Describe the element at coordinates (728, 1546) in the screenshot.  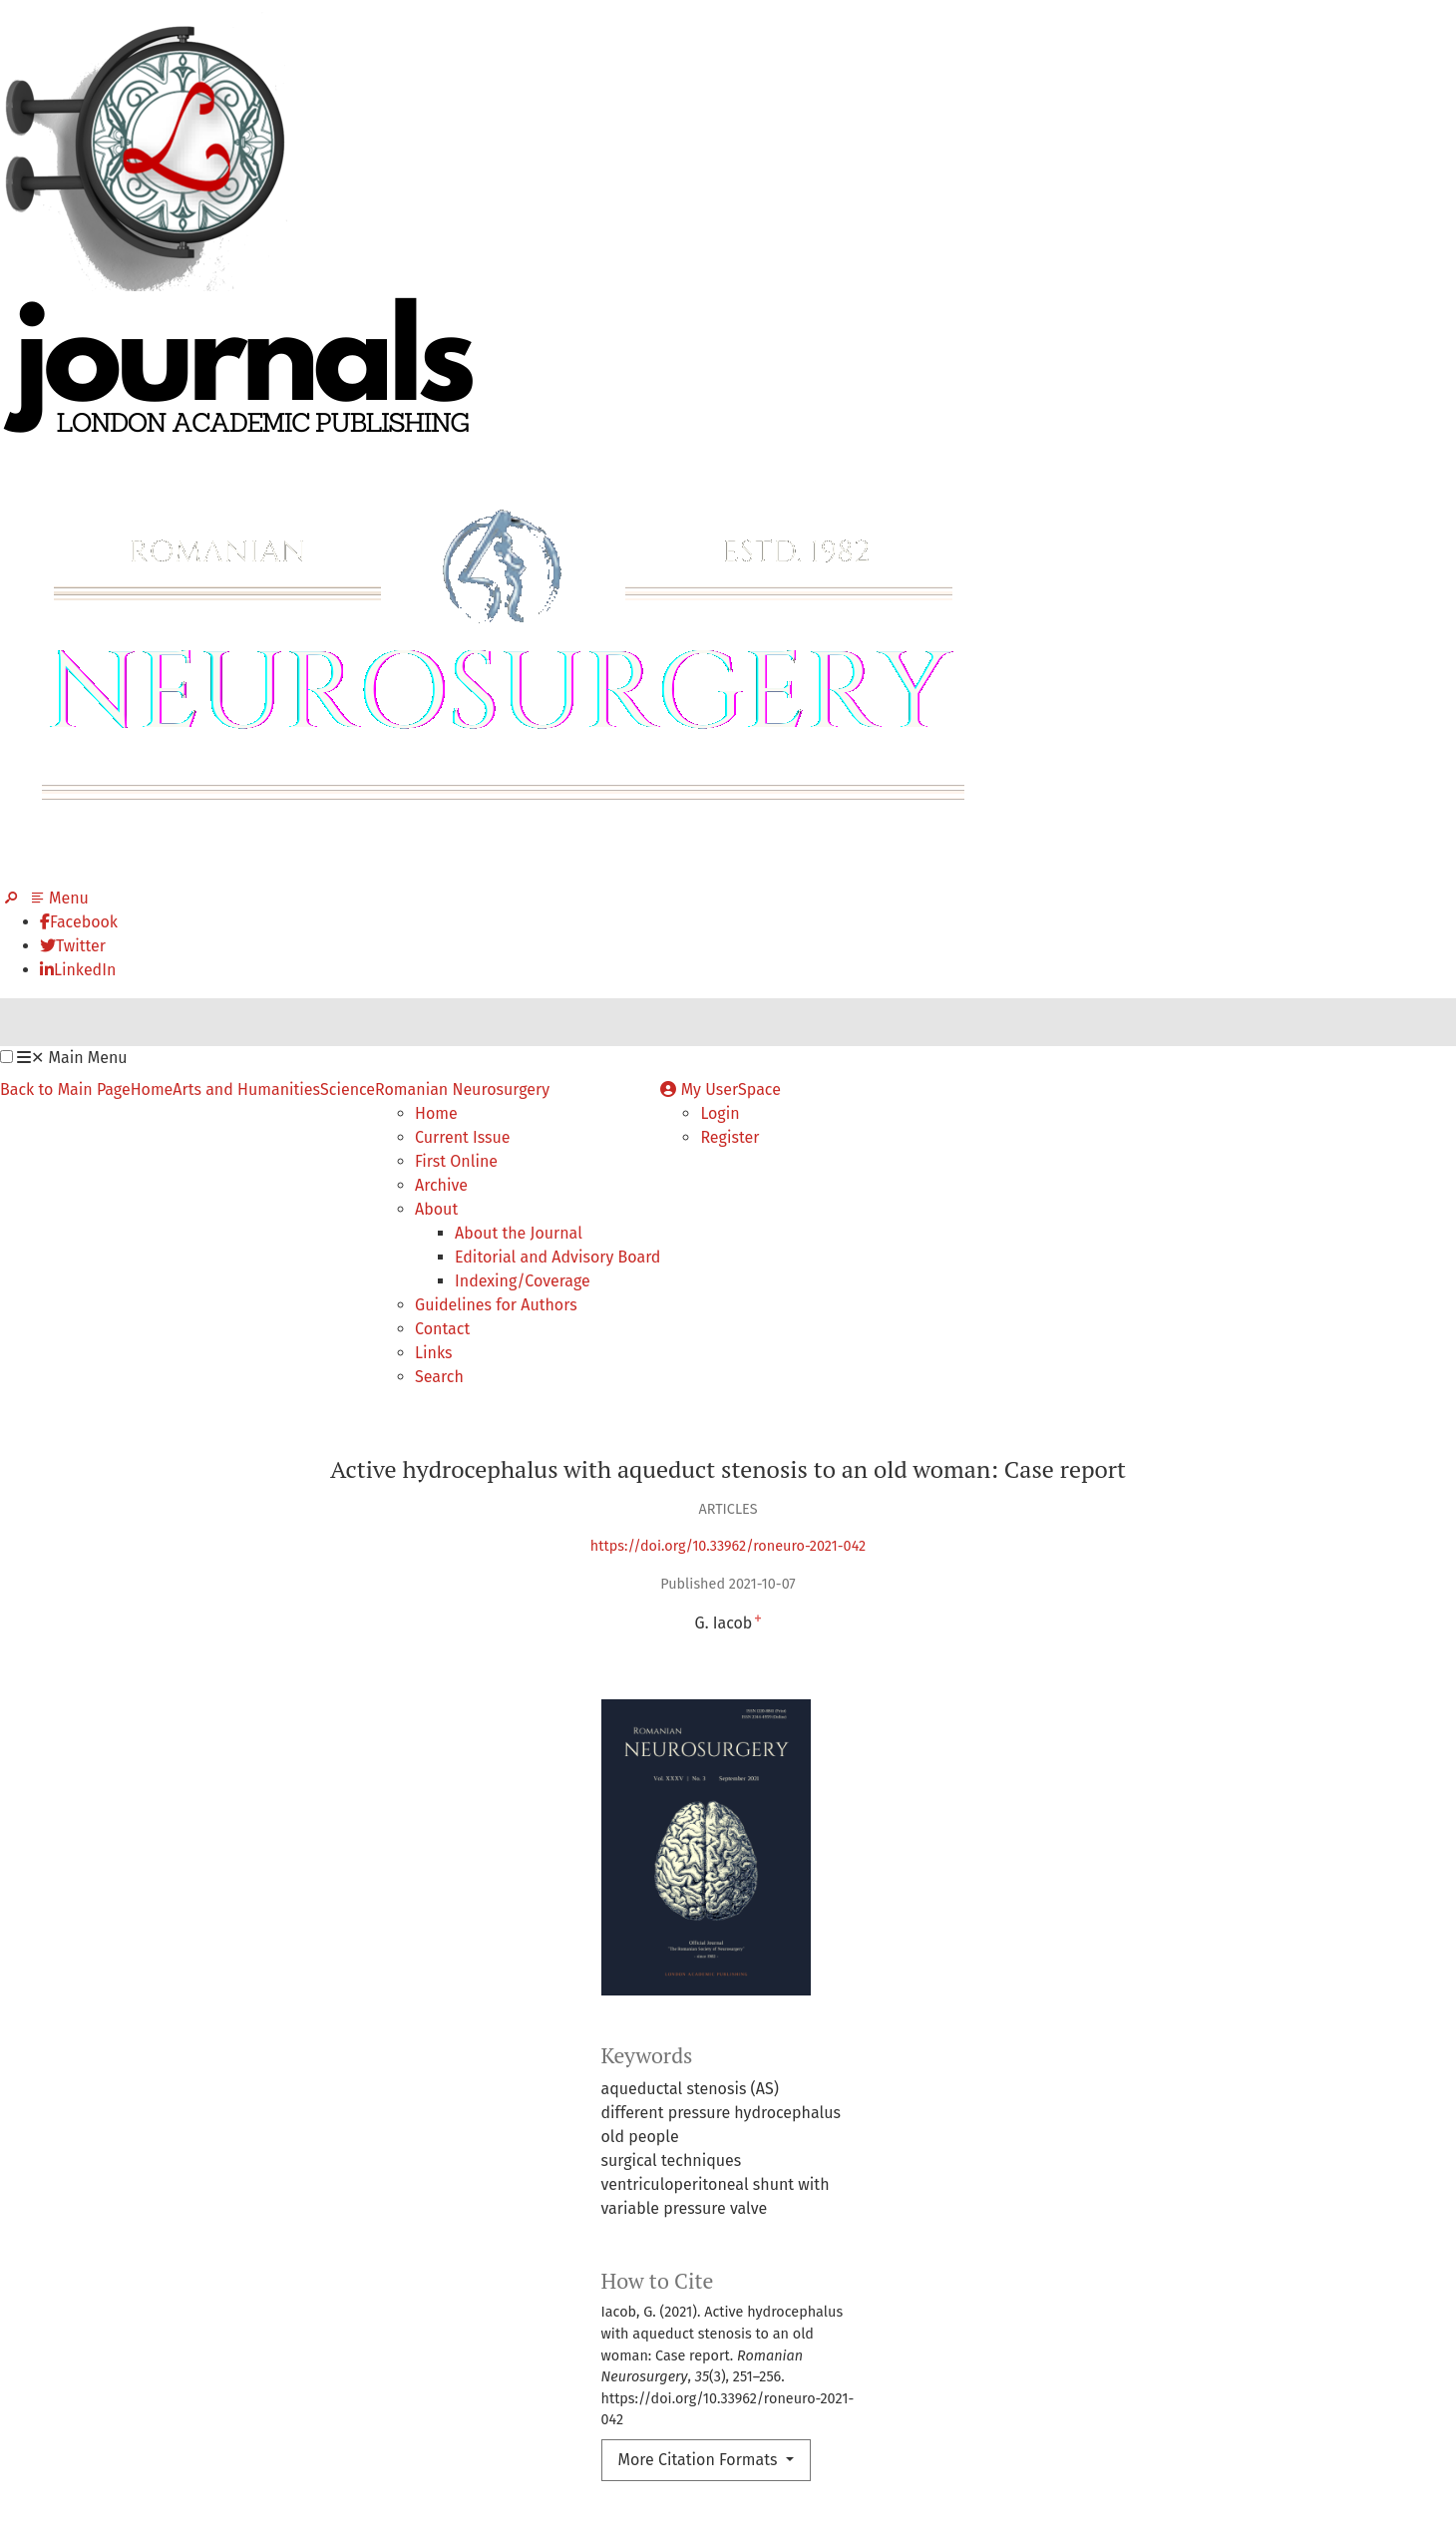
I see `https://doi.org/10.33962/roneuro-2021-042` at that location.